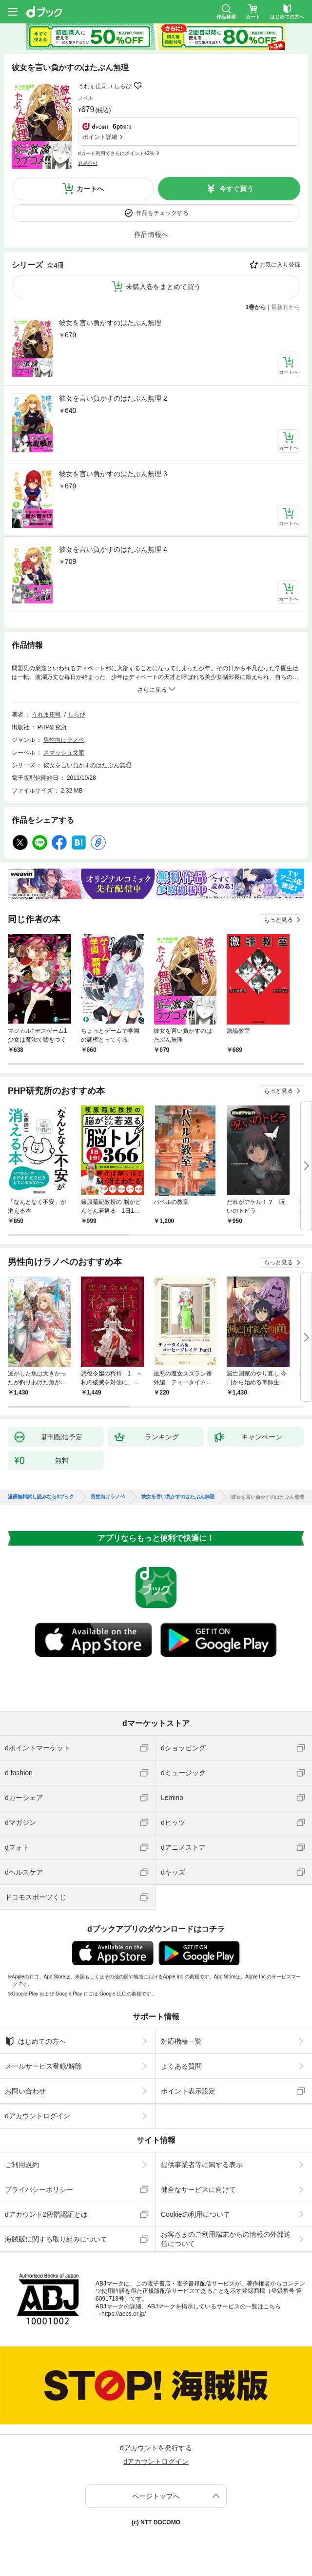 This screenshot has height=2576, width=312. I want to click on お気に入り登録, so click(279, 264).